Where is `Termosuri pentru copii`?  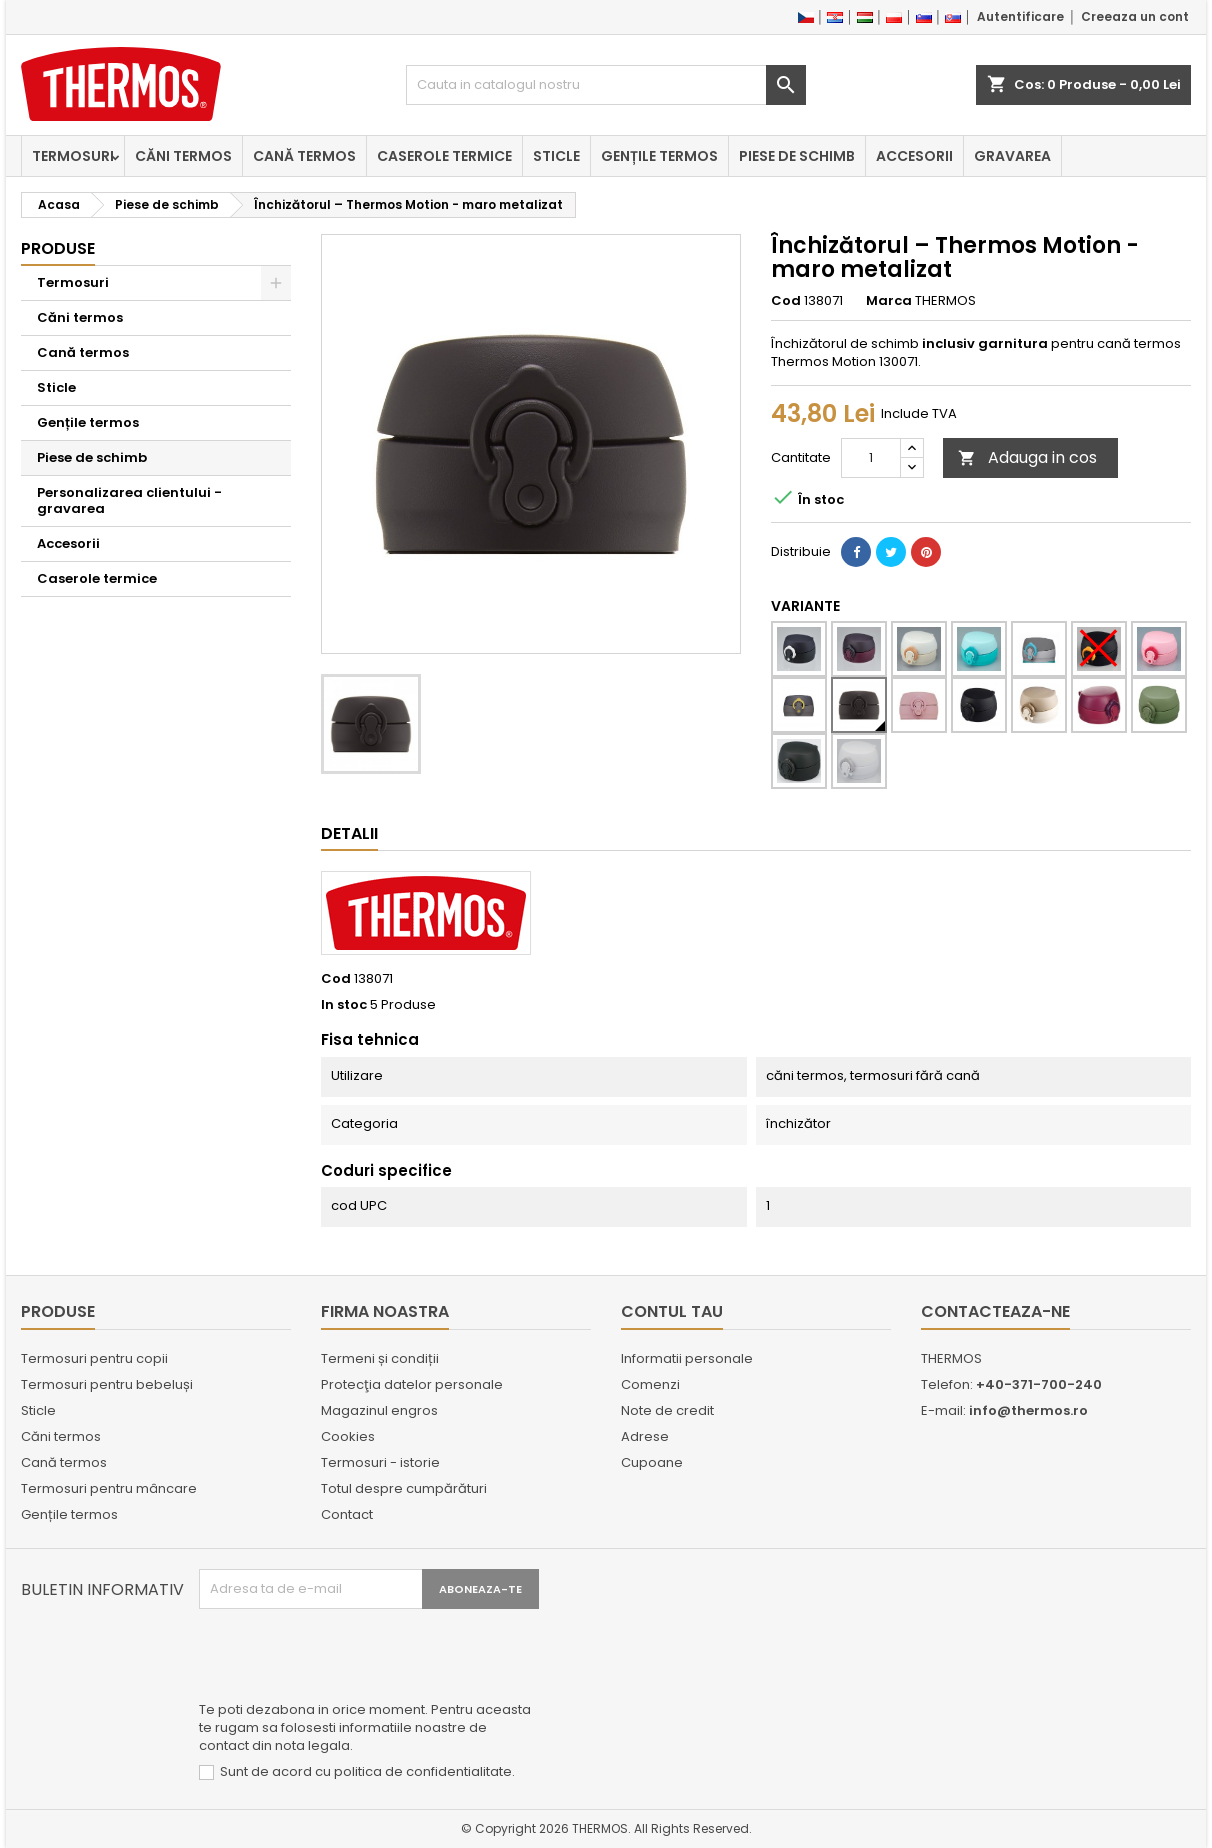 Termosuri pentru copii is located at coordinates (94, 1358).